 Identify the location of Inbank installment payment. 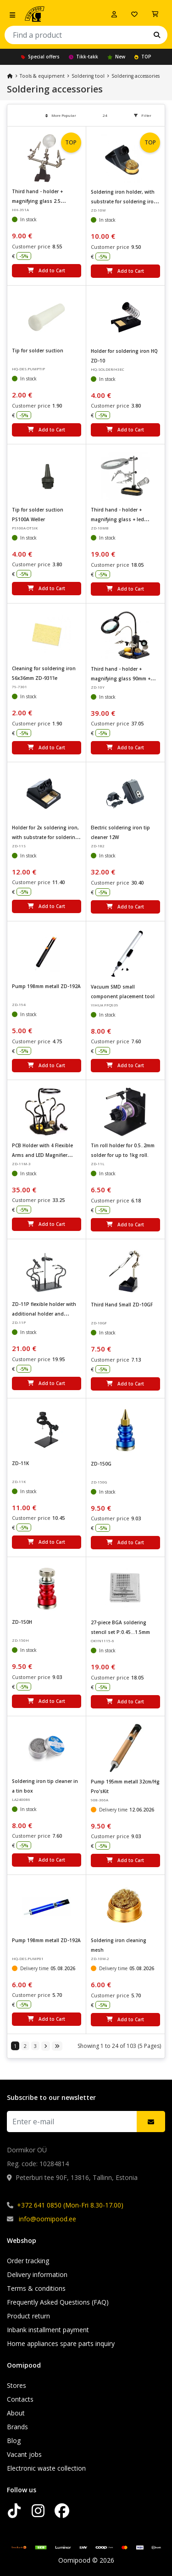
(48, 2329).